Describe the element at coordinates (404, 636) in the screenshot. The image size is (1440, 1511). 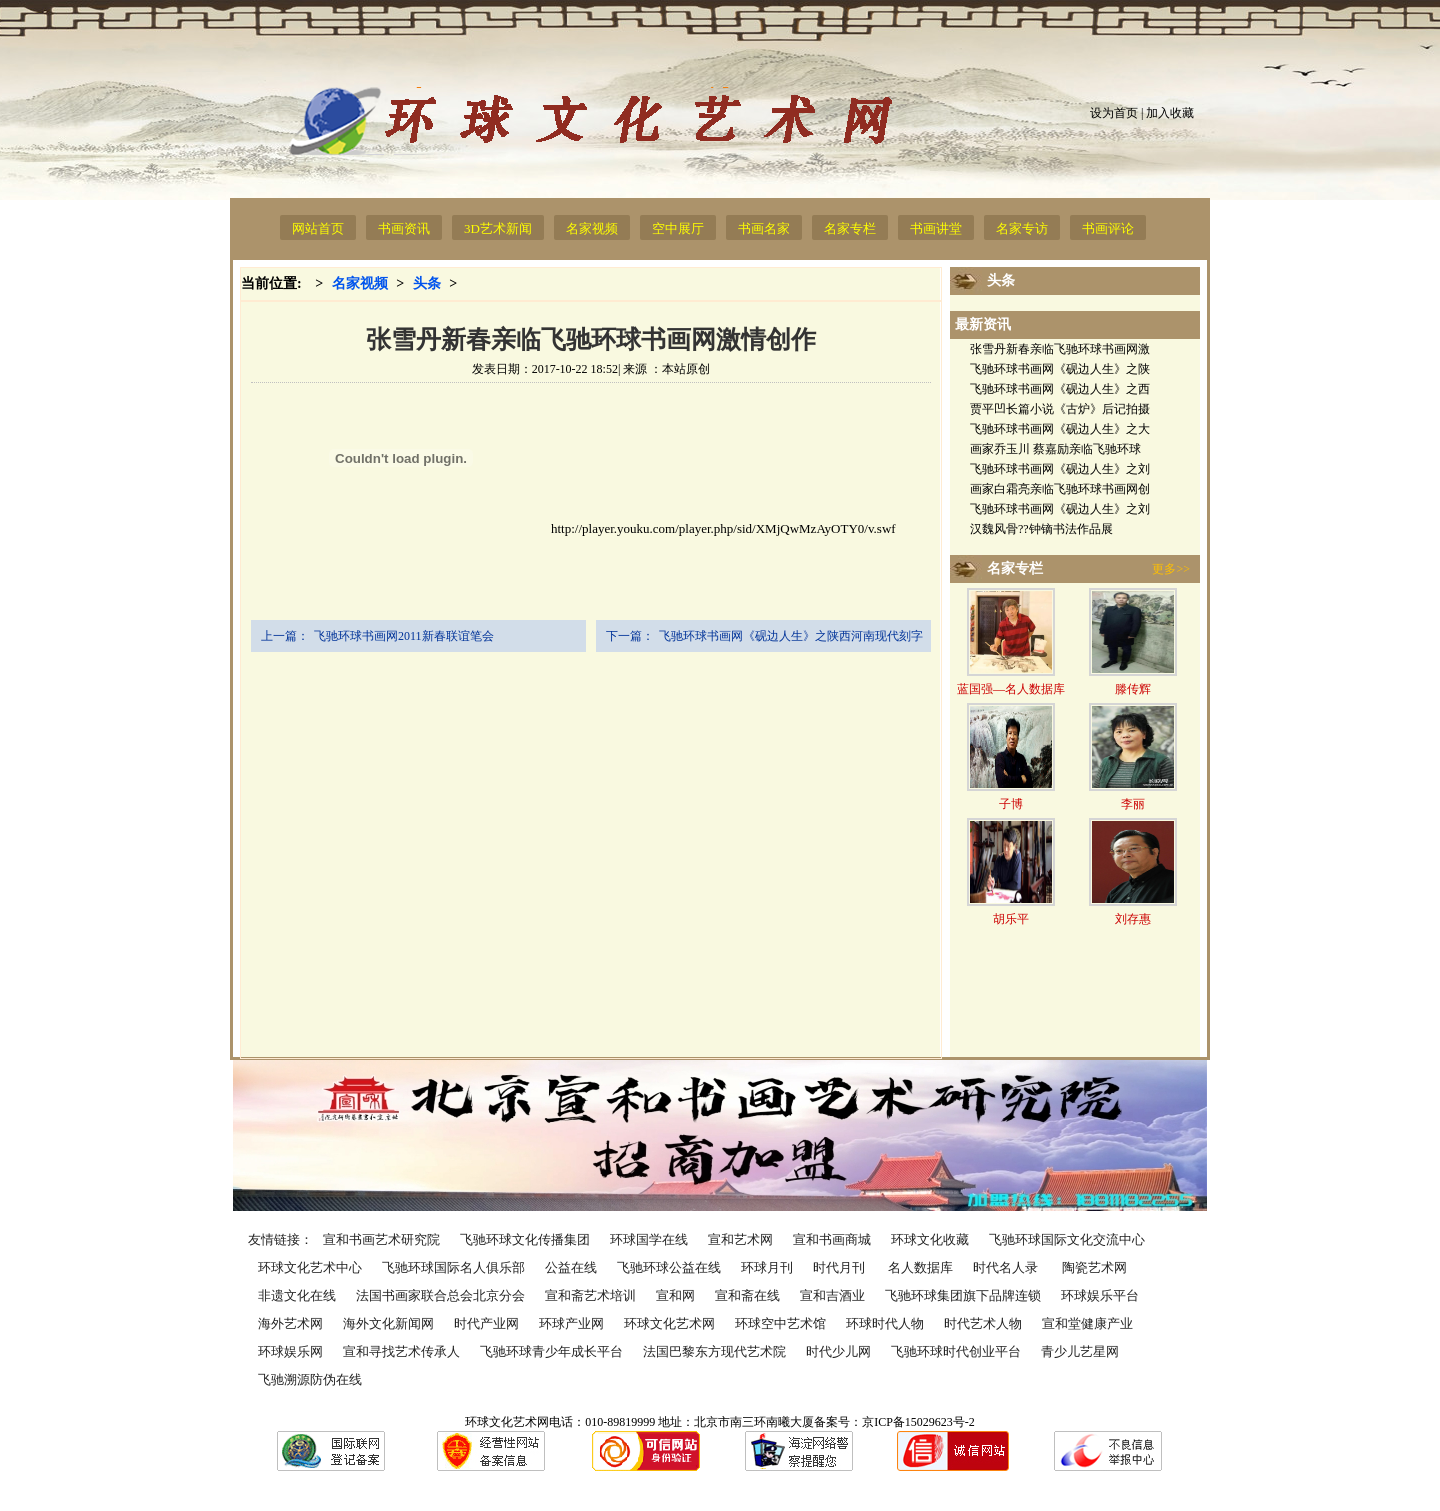
I see `飞驰环球书画网2011新春联谊笔会` at that location.